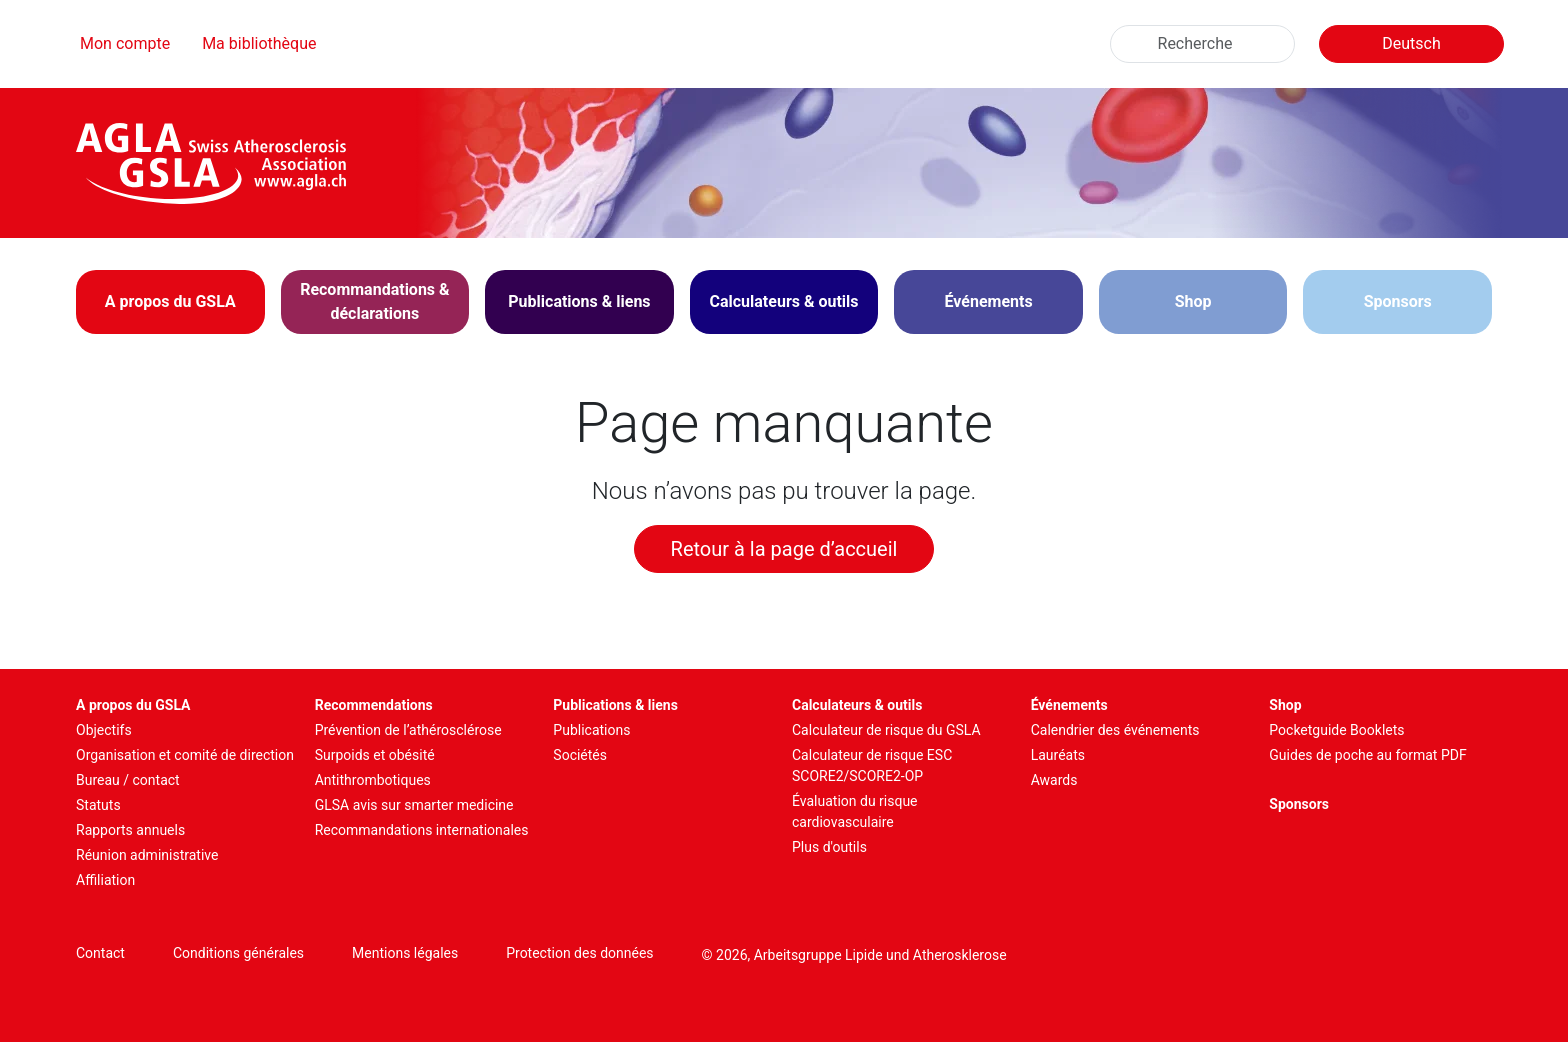  What do you see at coordinates (405, 953) in the screenshot?
I see `Mentions légales` at bounding box center [405, 953].